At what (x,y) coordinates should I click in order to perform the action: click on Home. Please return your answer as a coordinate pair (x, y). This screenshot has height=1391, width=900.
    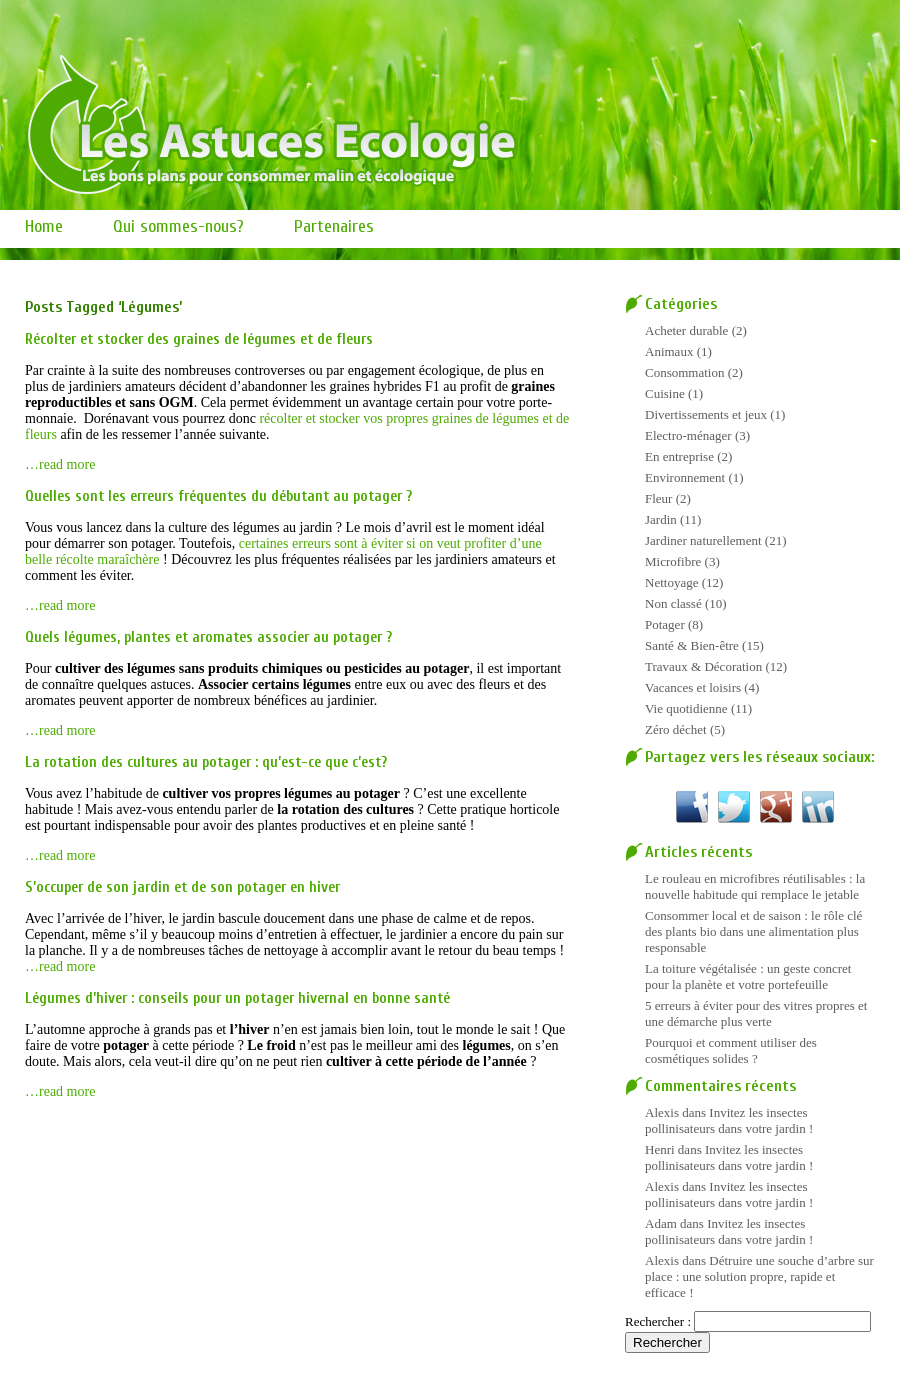
    Looking at the image, I should click on (44, 226).